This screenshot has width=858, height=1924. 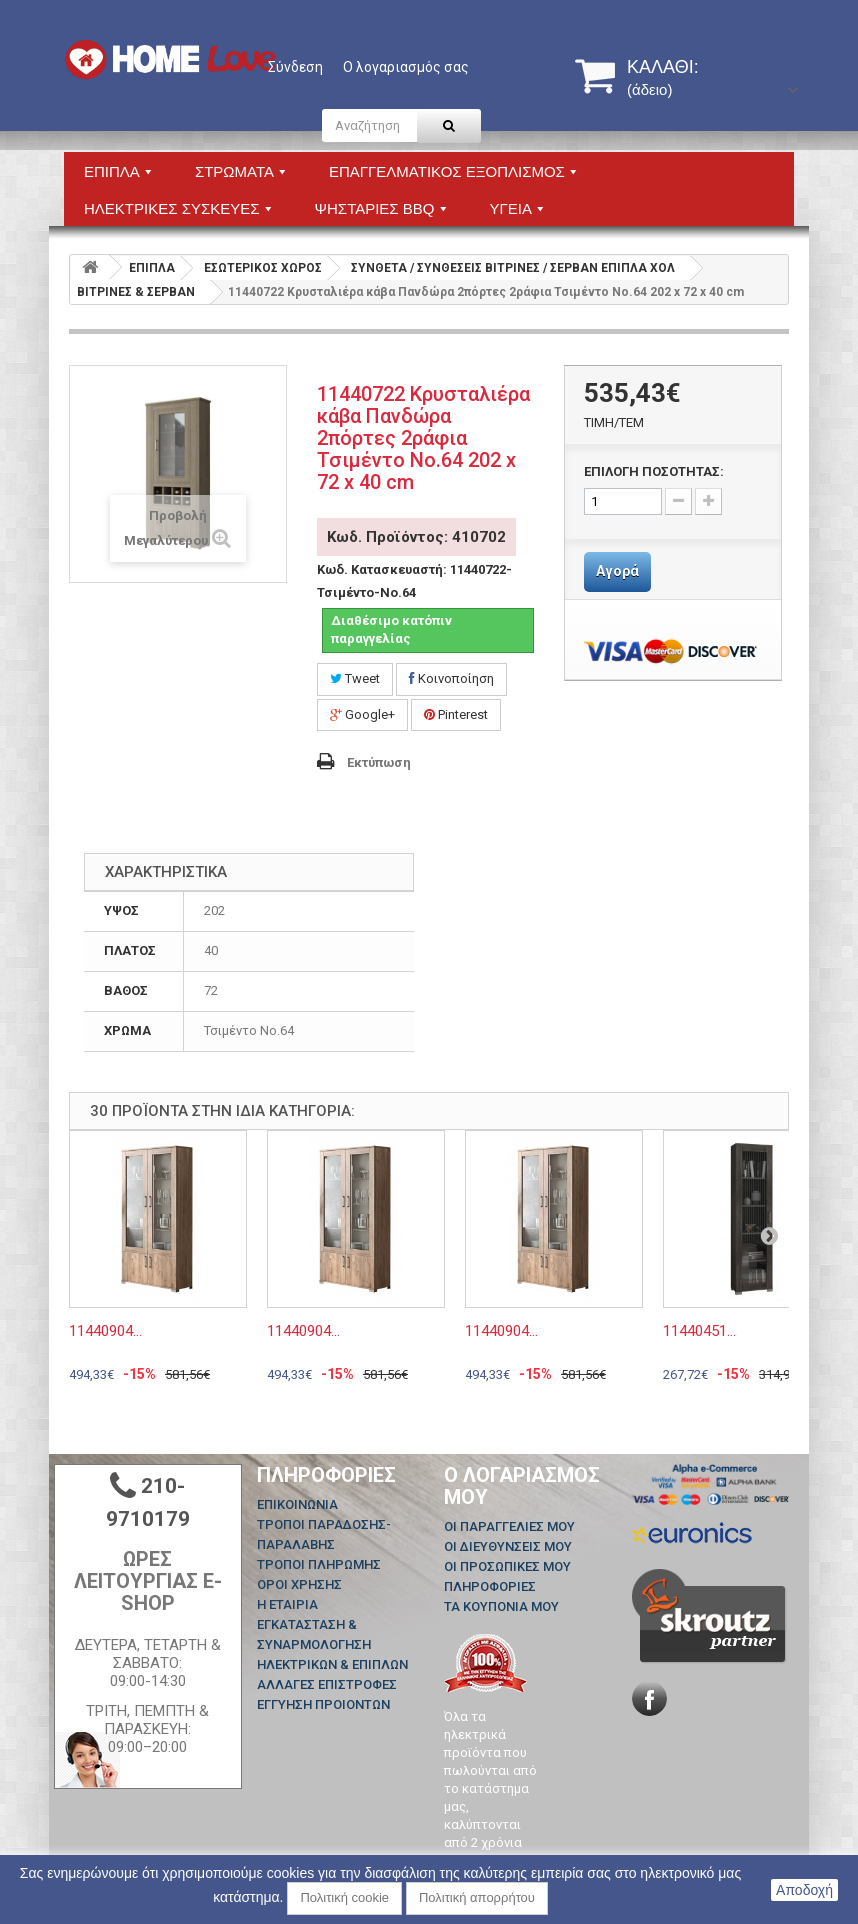 I want to click on Οι διευθύνσεις μου, so click(x=508, y=1546).